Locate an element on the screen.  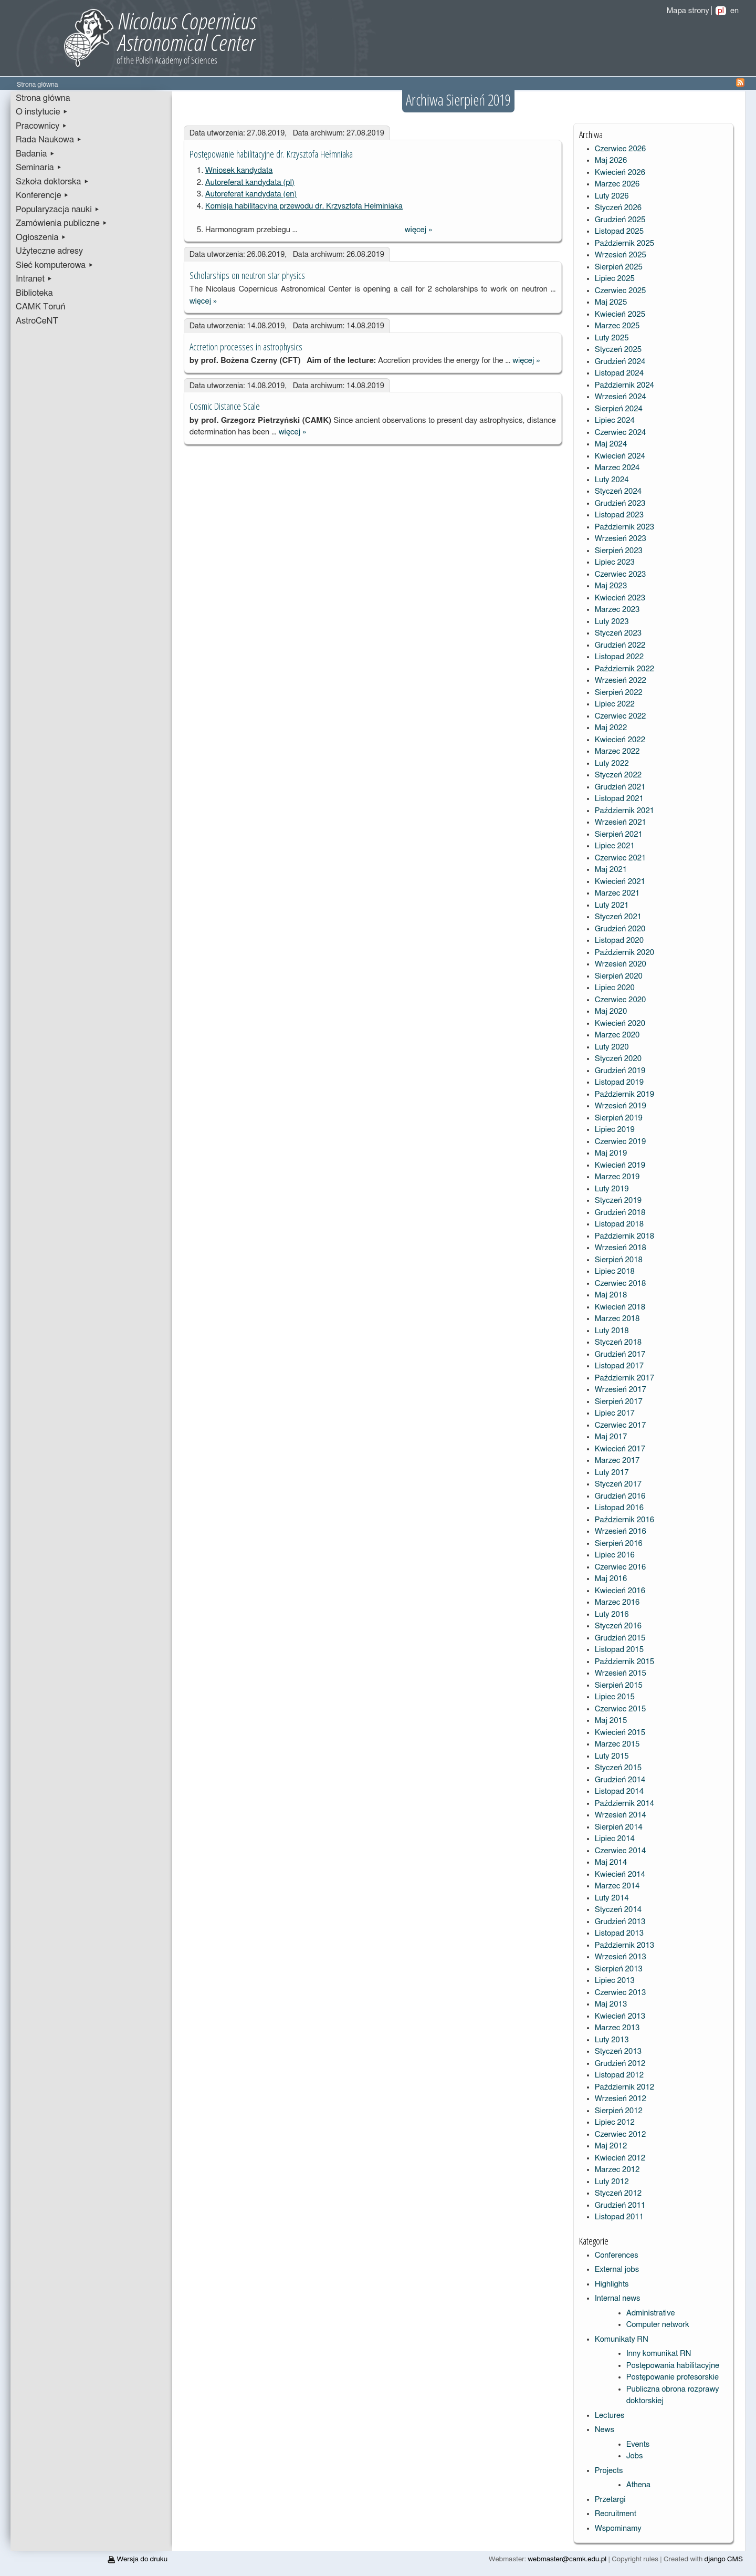
Grudzień 2016 is located at coordinates (620, 1496).